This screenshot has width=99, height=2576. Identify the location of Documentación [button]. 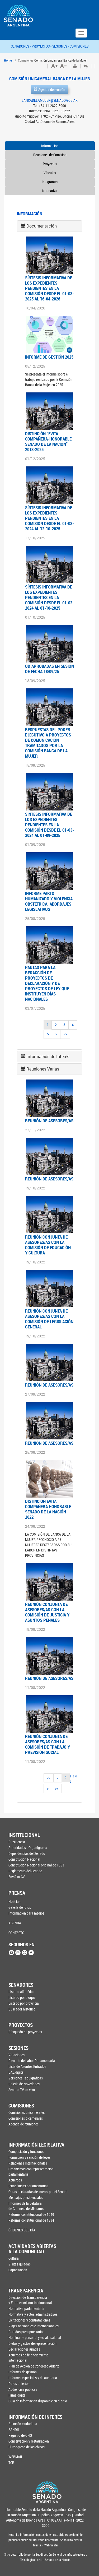
(41, 226).